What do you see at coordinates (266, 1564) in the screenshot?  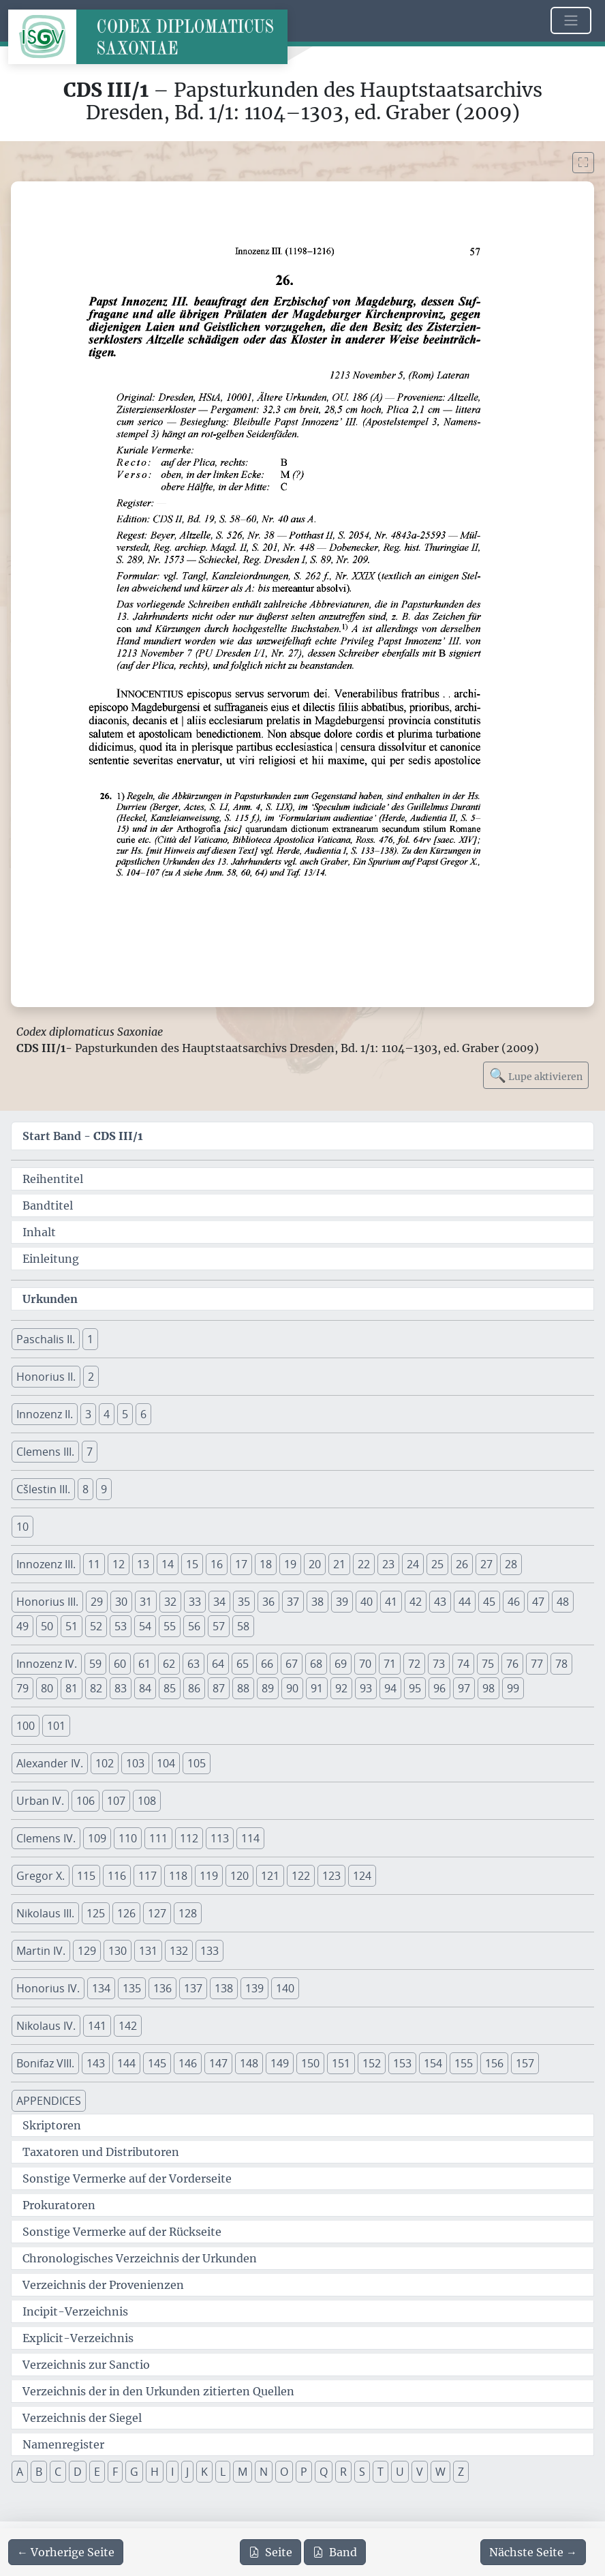 I see `18 [button]` at bounding box center [266, 1564].